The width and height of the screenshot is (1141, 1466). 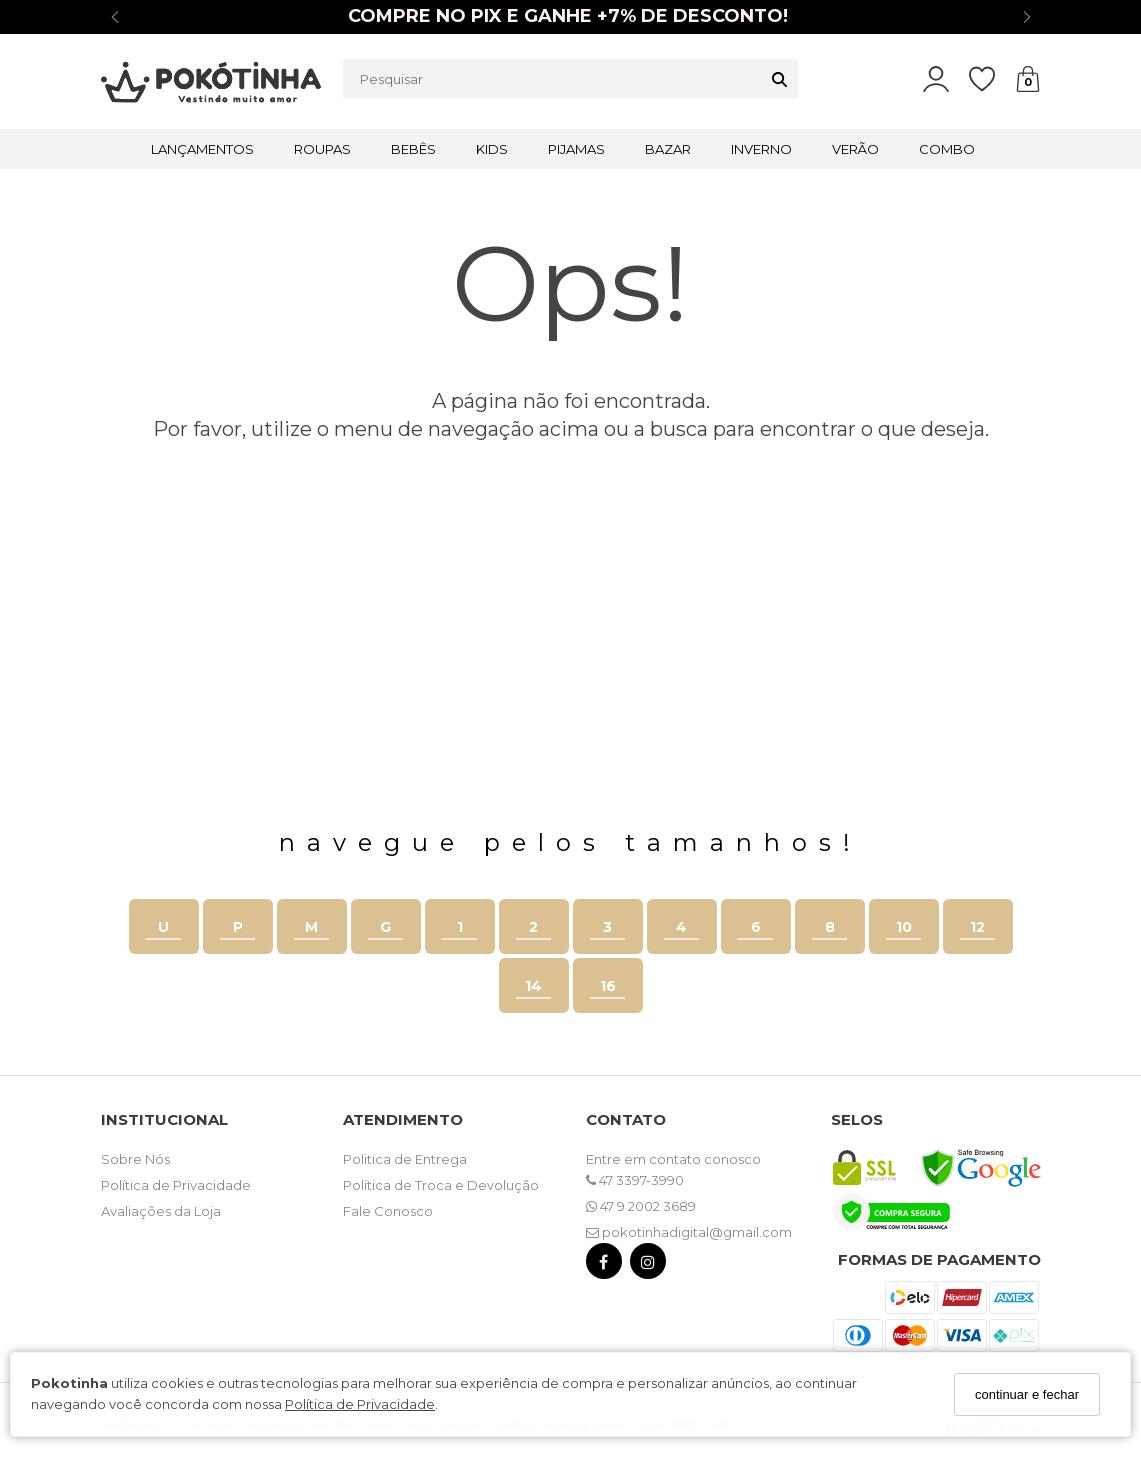 I want to click on BEBÊS, so click(x=413, y=149).